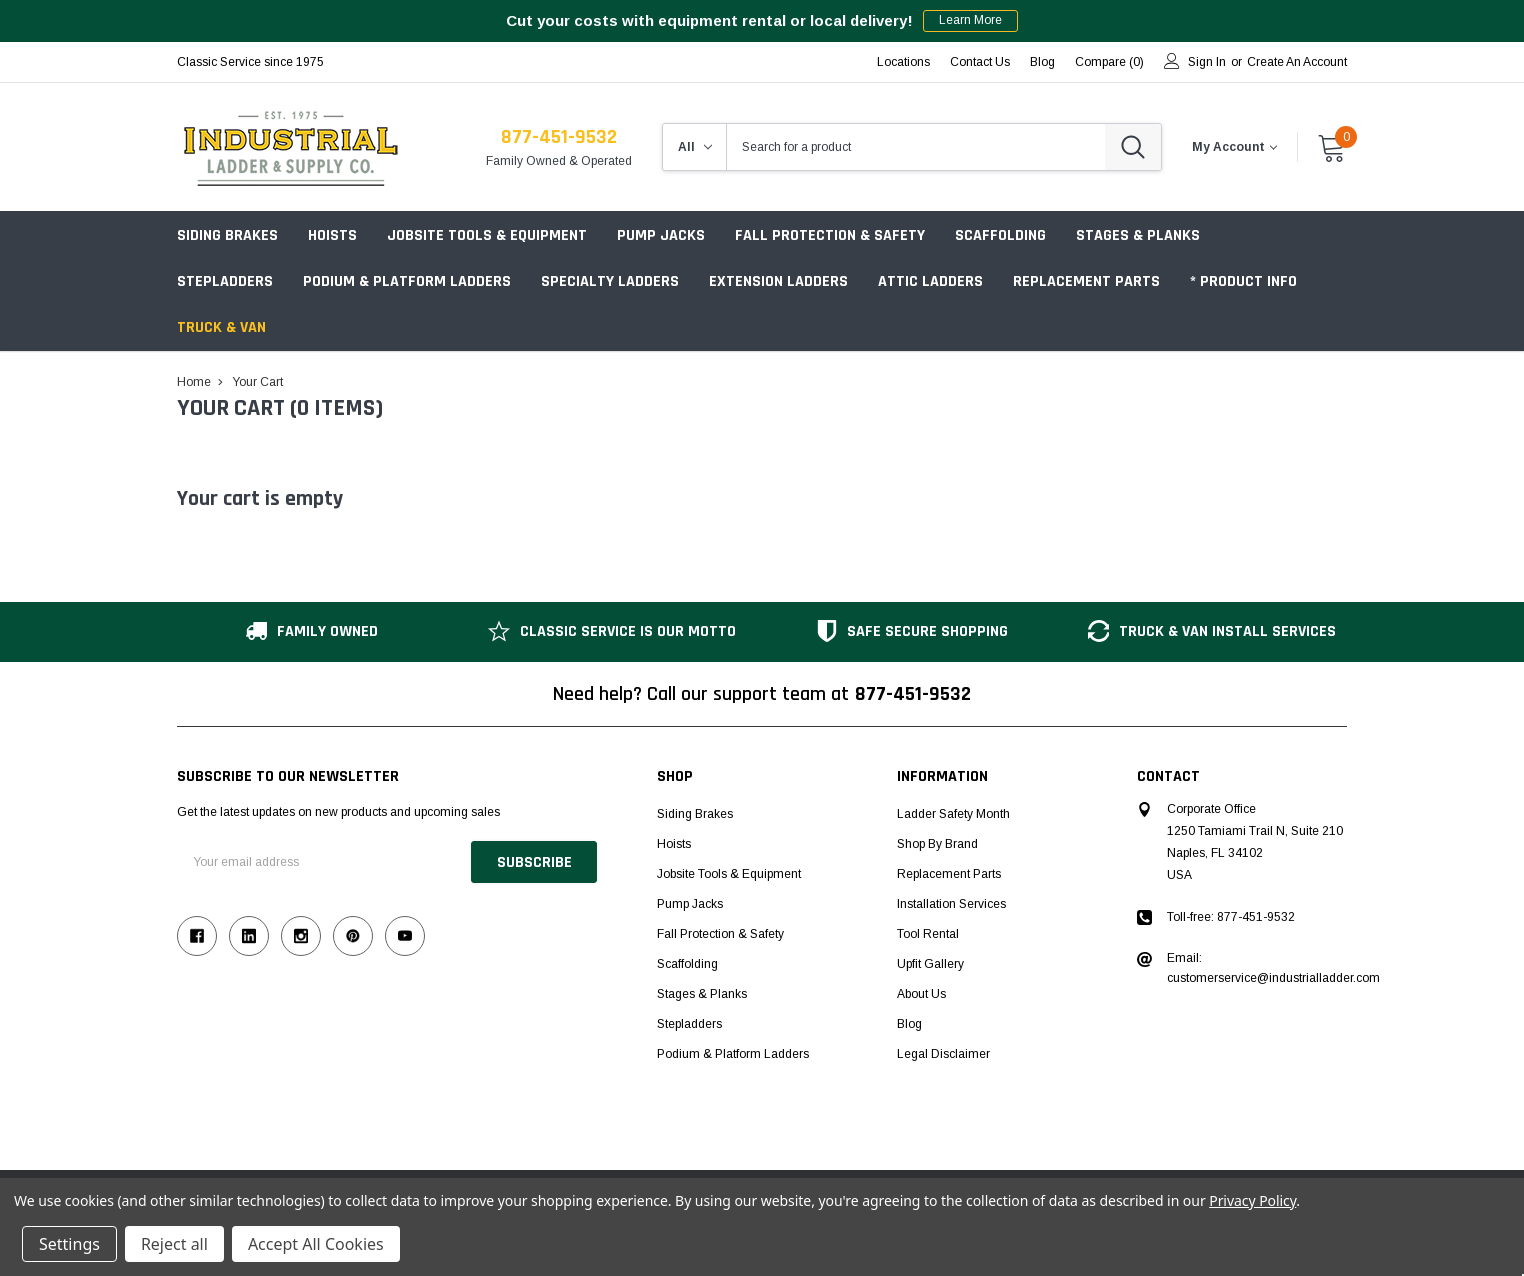 This screenshot has height=1276, width=1524. I want to click on Specialty Ladders, so click(610, 281).